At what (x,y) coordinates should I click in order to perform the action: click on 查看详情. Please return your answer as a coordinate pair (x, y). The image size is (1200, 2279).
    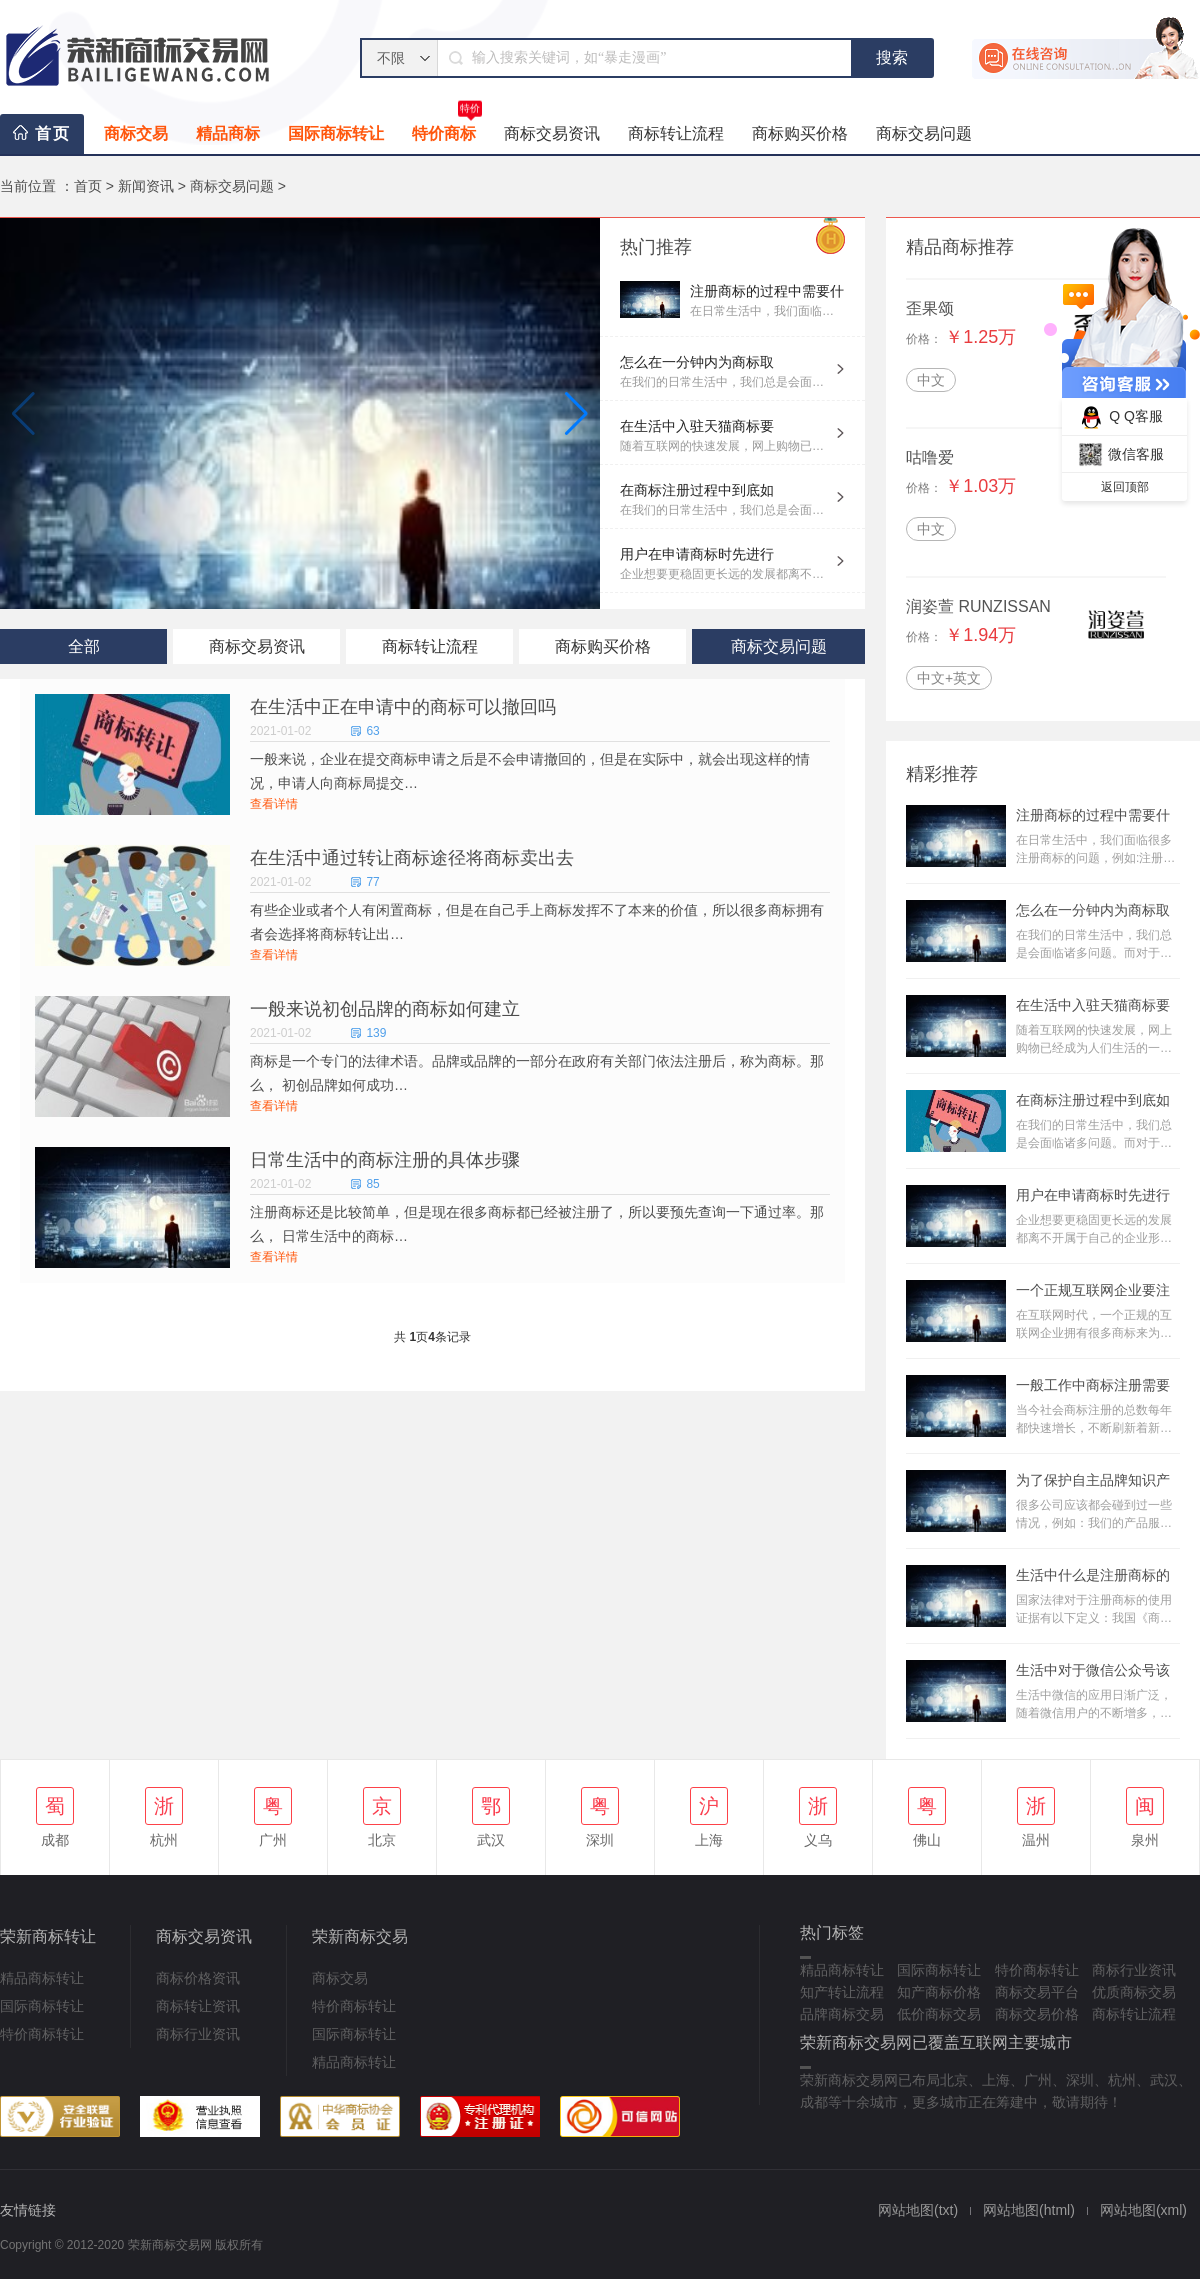
    Looking at the image, I should click on (274, 804).